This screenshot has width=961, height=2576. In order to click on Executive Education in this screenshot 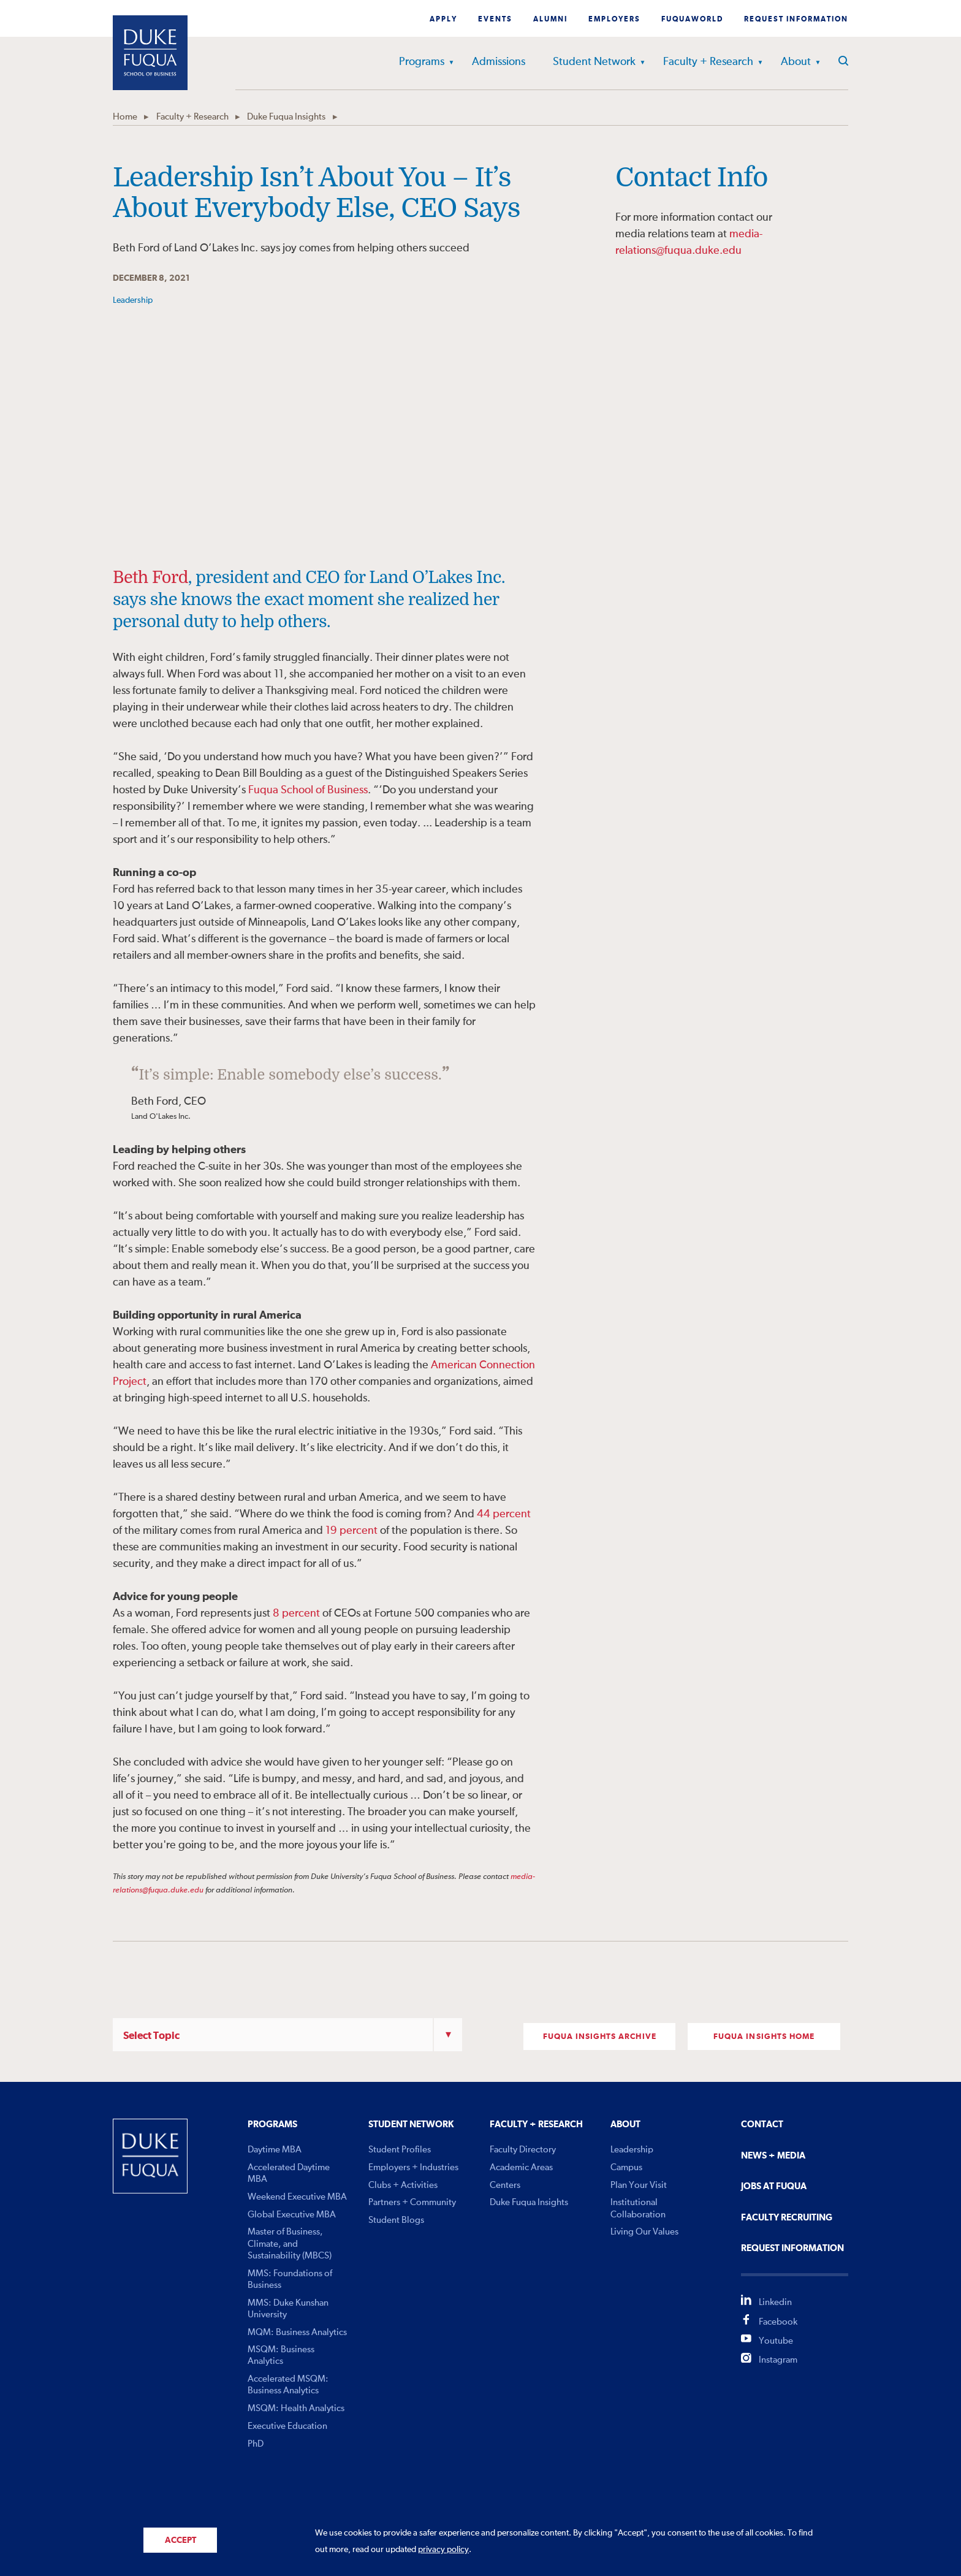, I will do `click(287, 2426)`.